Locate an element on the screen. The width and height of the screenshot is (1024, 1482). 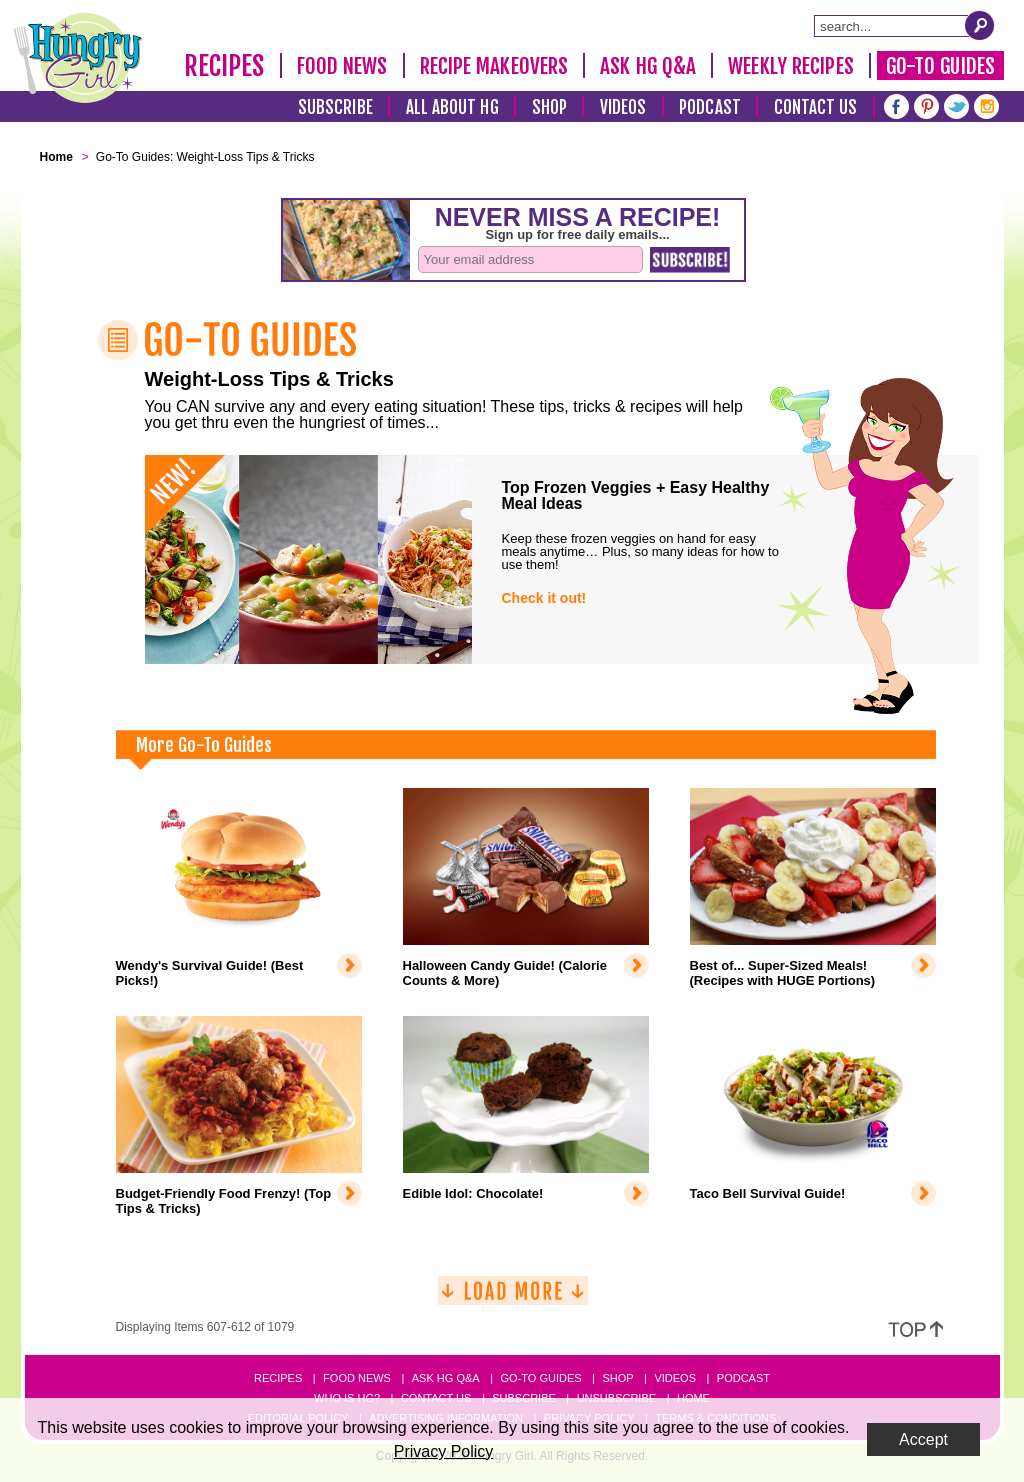
[Hungry Girl Logo] is located at coordinates (78, 58).